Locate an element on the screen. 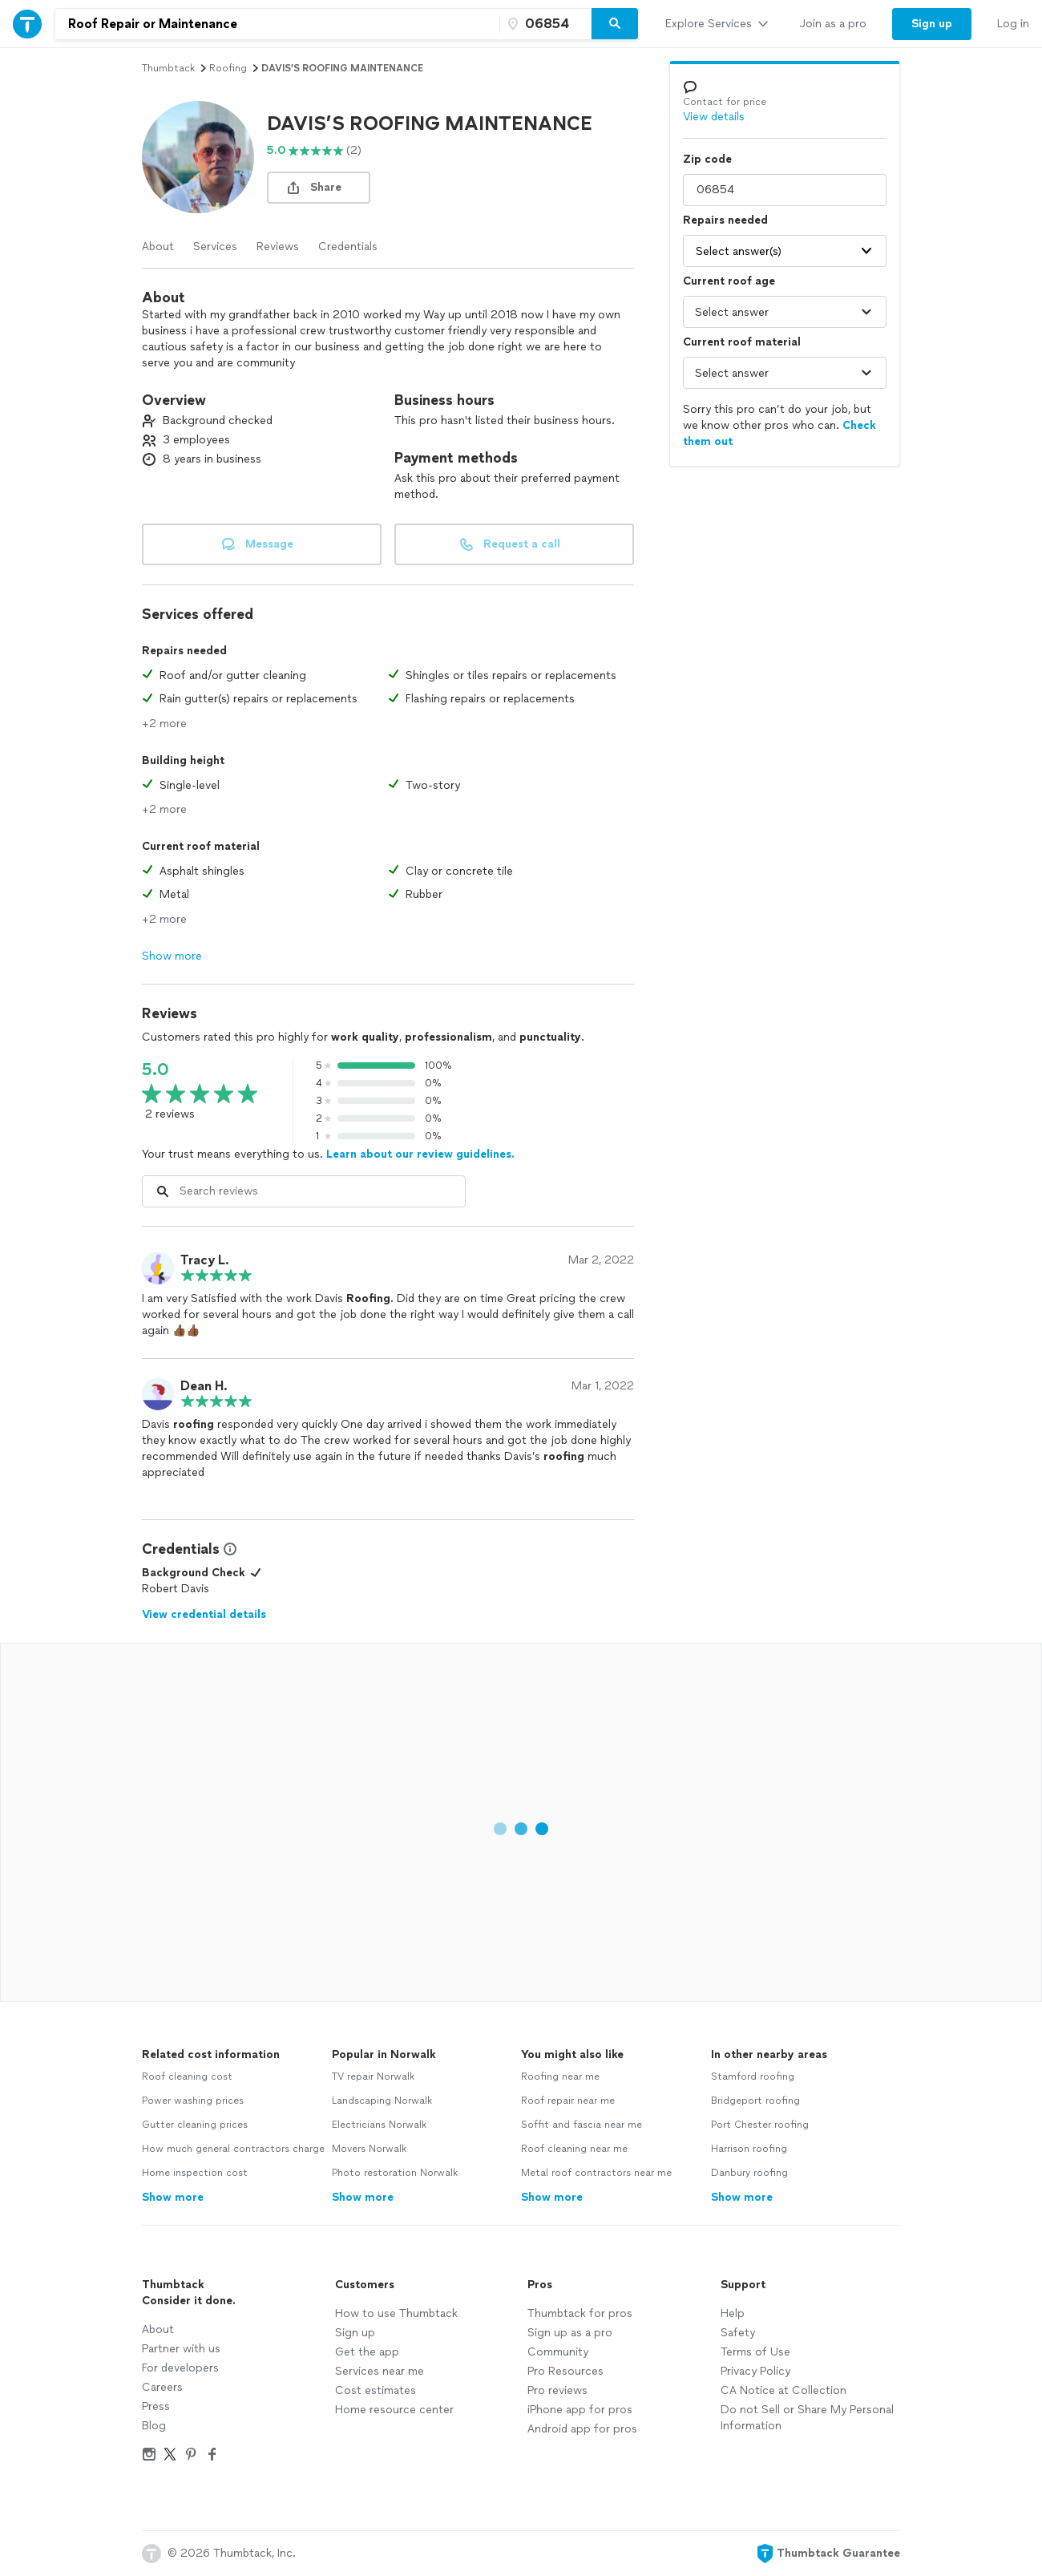 The height and width of the screenshot is (2576, 1042). Metal roof contractors near me is located at coordinates (596, 2172).